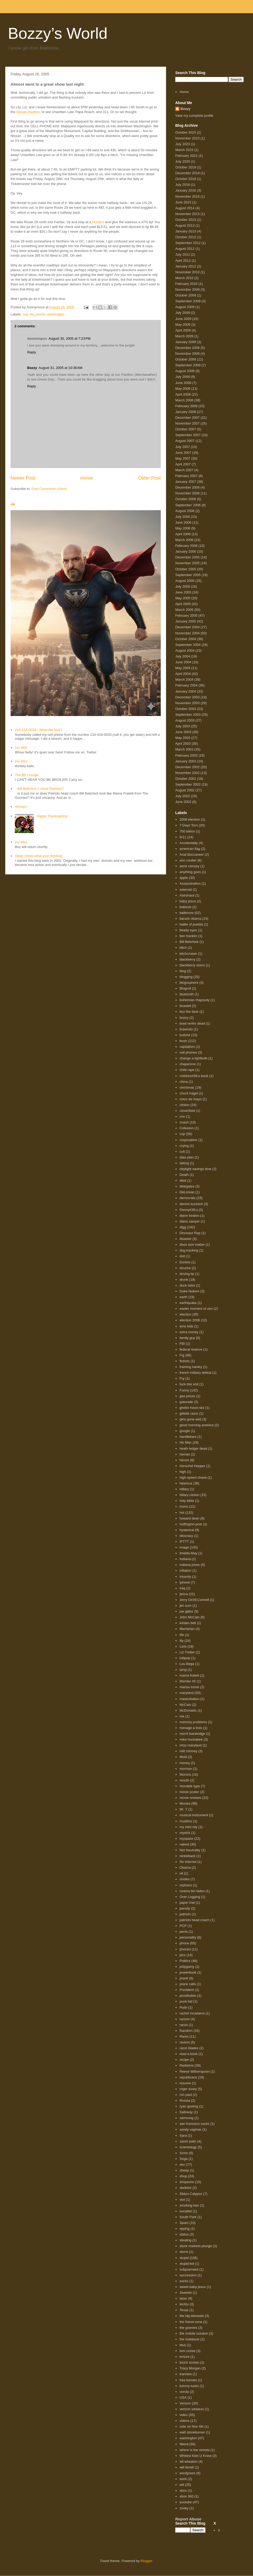  What do you see at coordinates (185, 569) in the screenshot?
I see `October 2005` at bounding box center [185, 569].